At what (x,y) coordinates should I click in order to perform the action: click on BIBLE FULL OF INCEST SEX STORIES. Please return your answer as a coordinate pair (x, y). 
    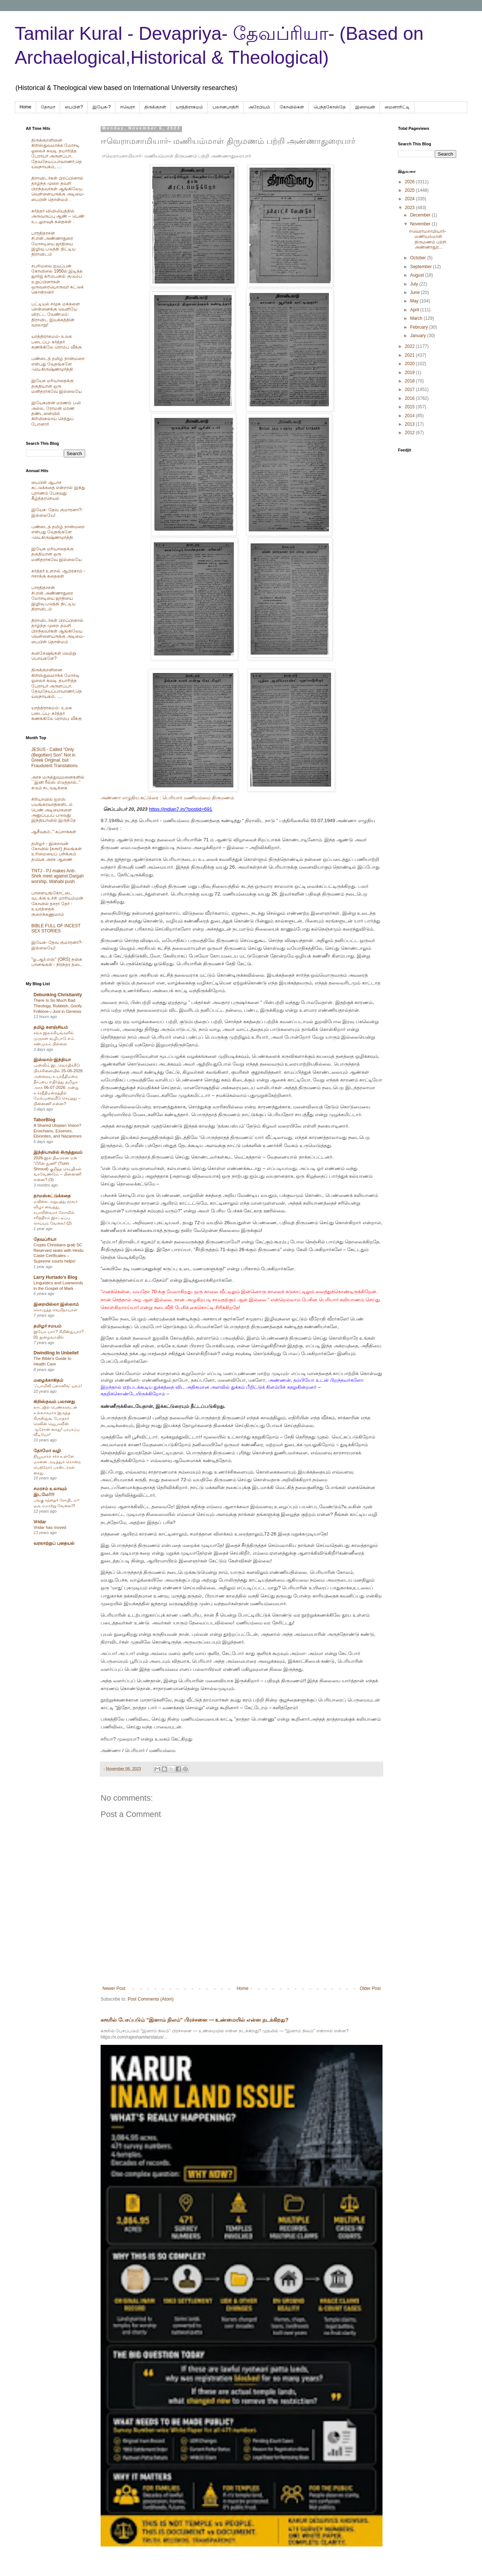
    Looking at the image, I should click on (55, 928).